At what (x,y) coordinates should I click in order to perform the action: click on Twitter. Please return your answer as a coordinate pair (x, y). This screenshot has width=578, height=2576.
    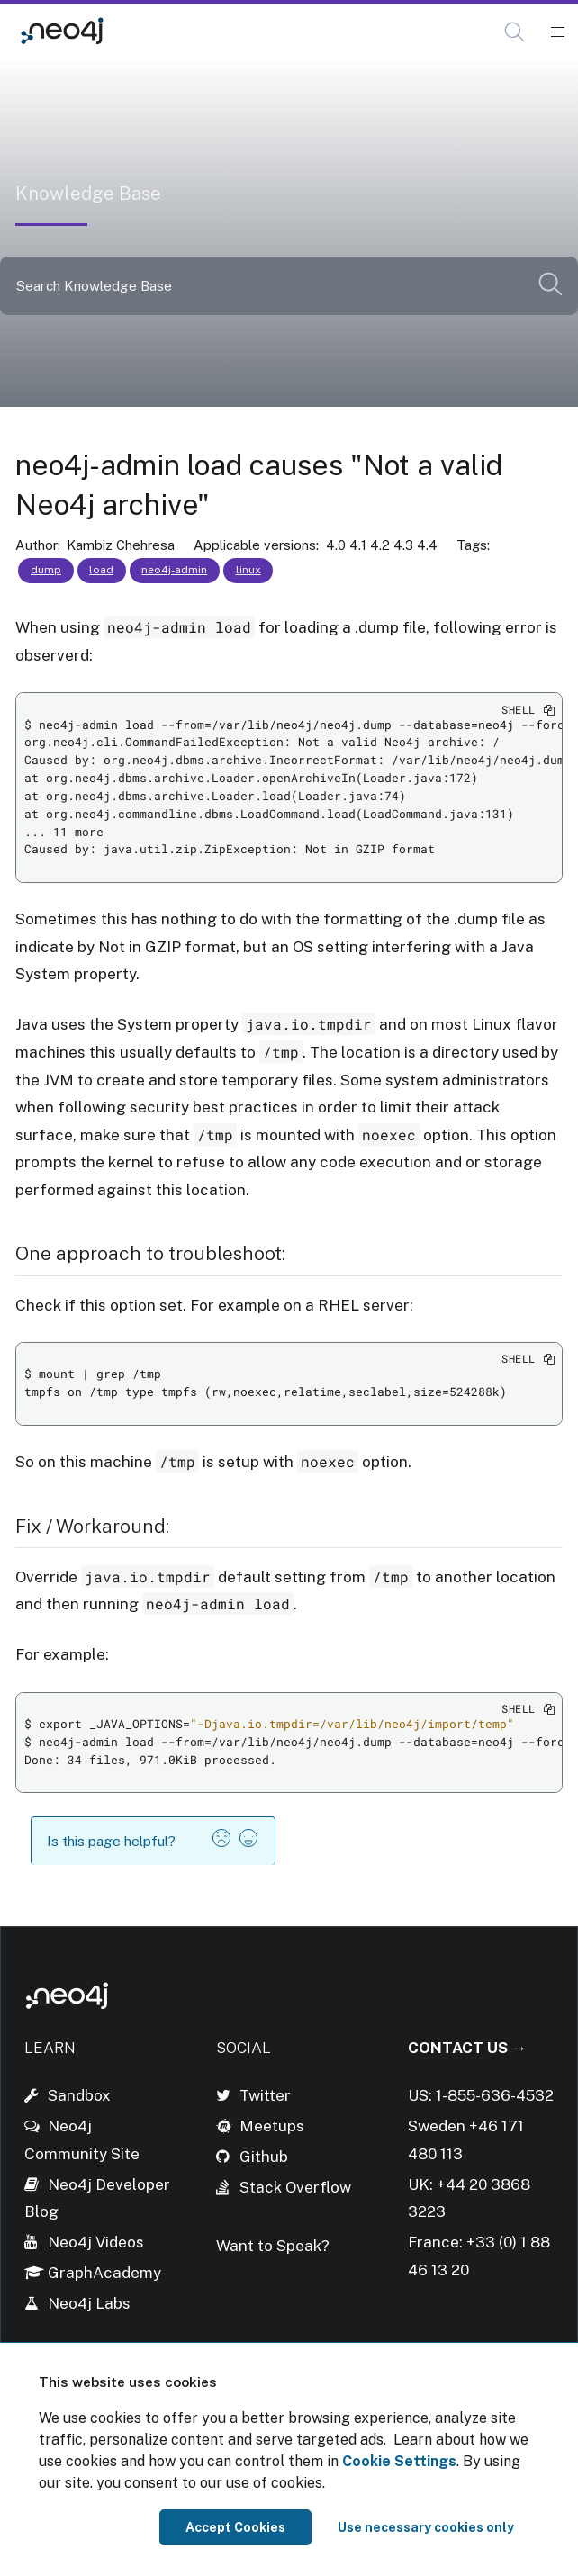
    Looking at the image, I should click on (265, 2095).